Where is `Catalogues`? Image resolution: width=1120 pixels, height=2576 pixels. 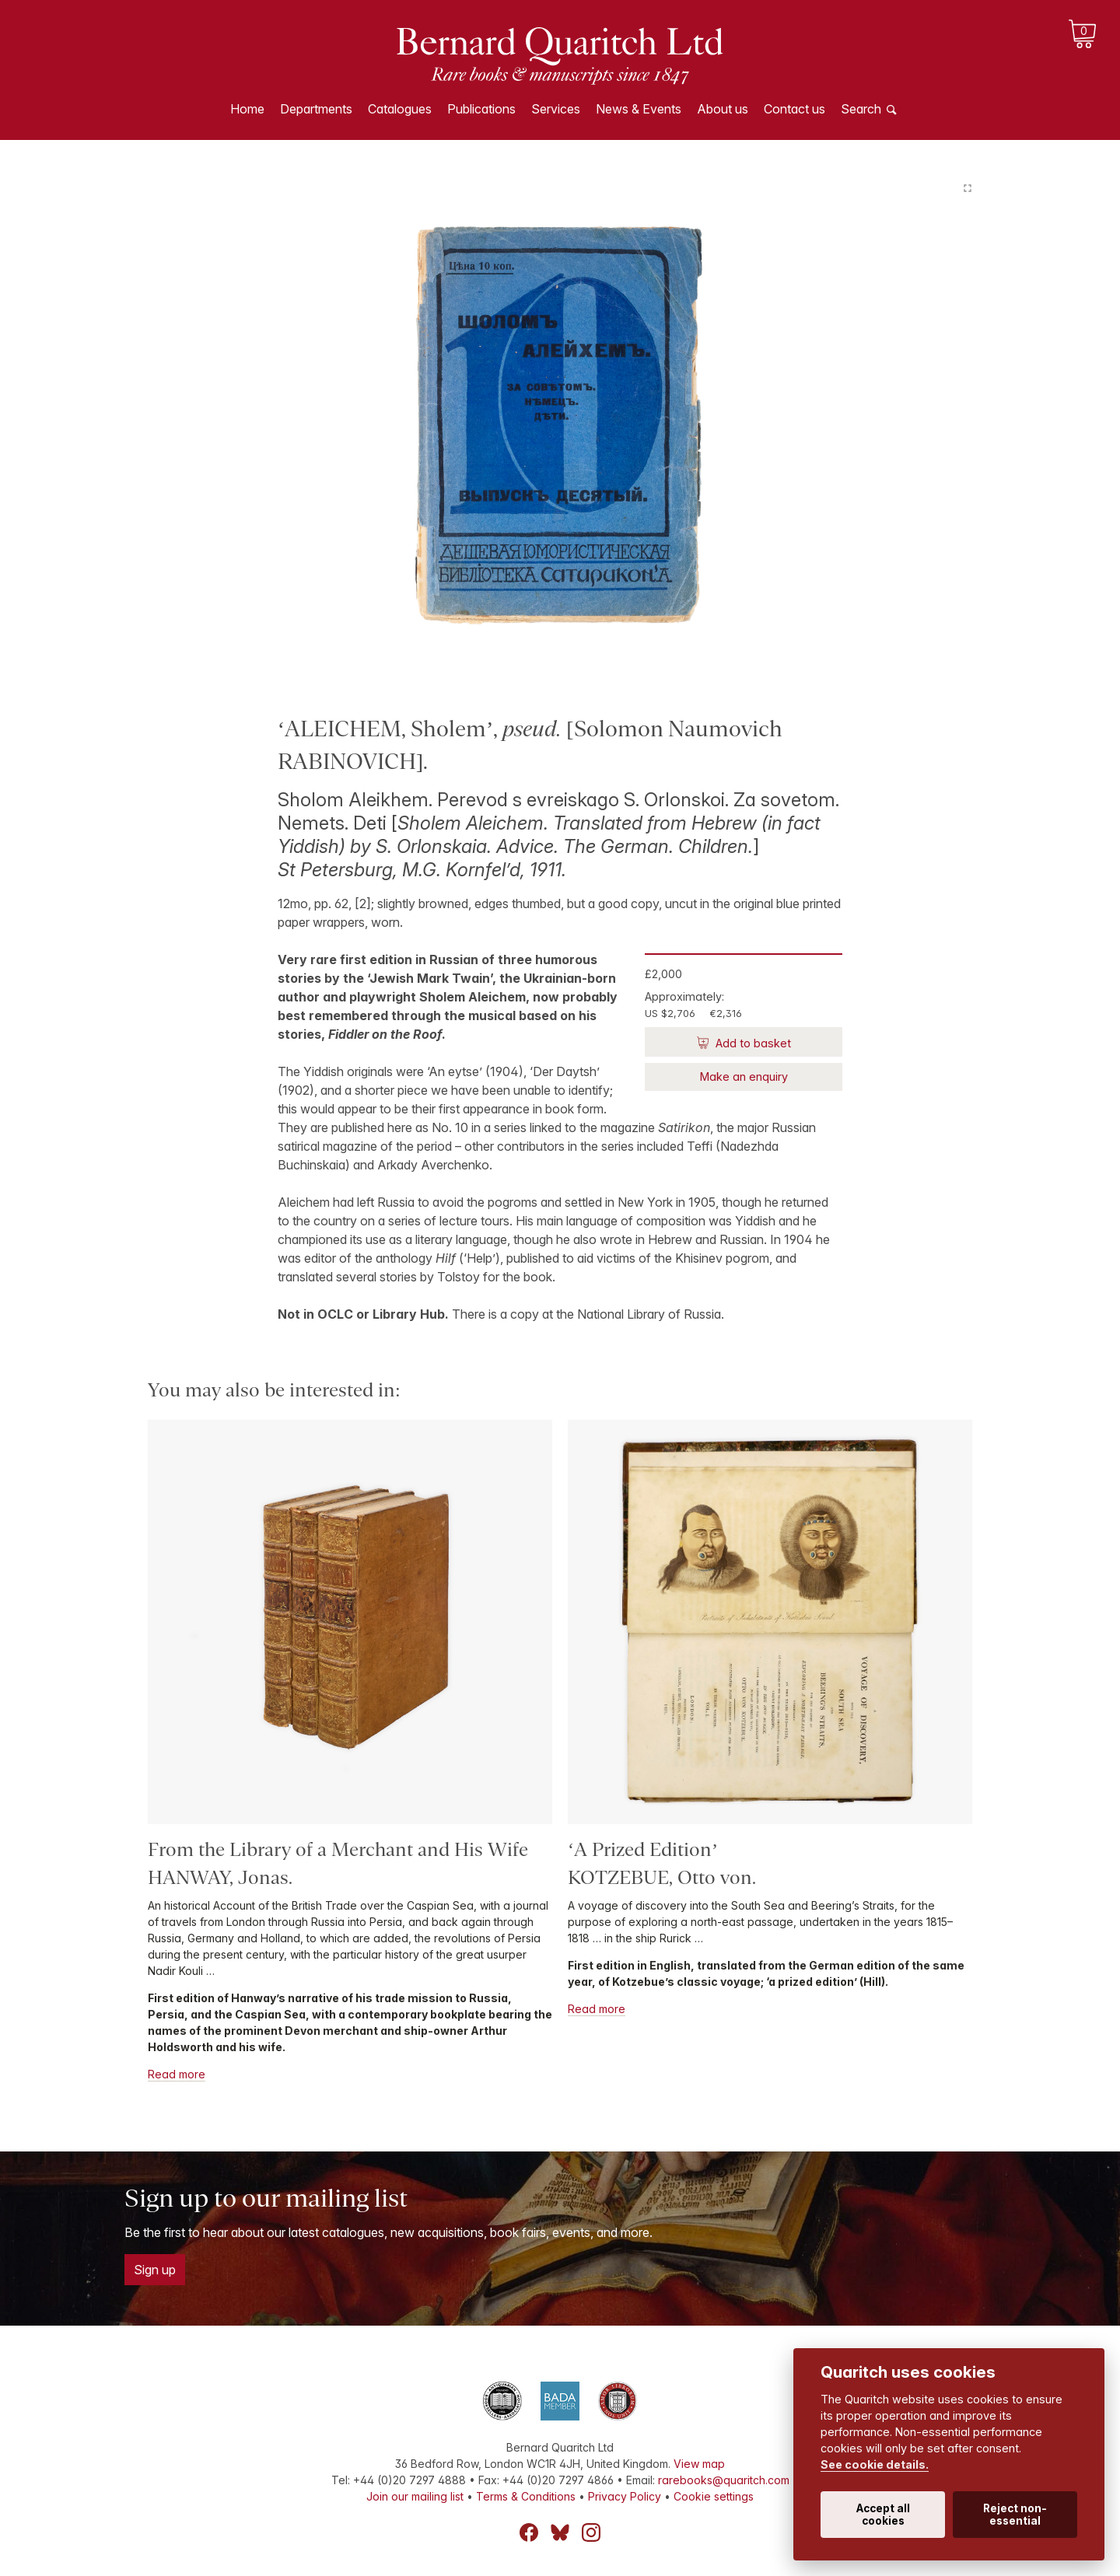
Catalogues is located at coordinates (400, 109).